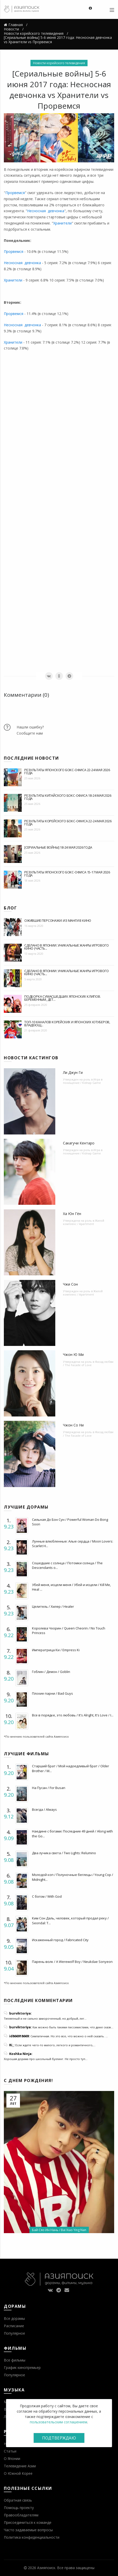 This screenshot has width=118, height=2576. What do you see at coordinates (72, 1715) in the screenshot?
I see `Все в порядке, это любовь / It's Alright, It's Love / I...` at bounding box center [72, 1715].